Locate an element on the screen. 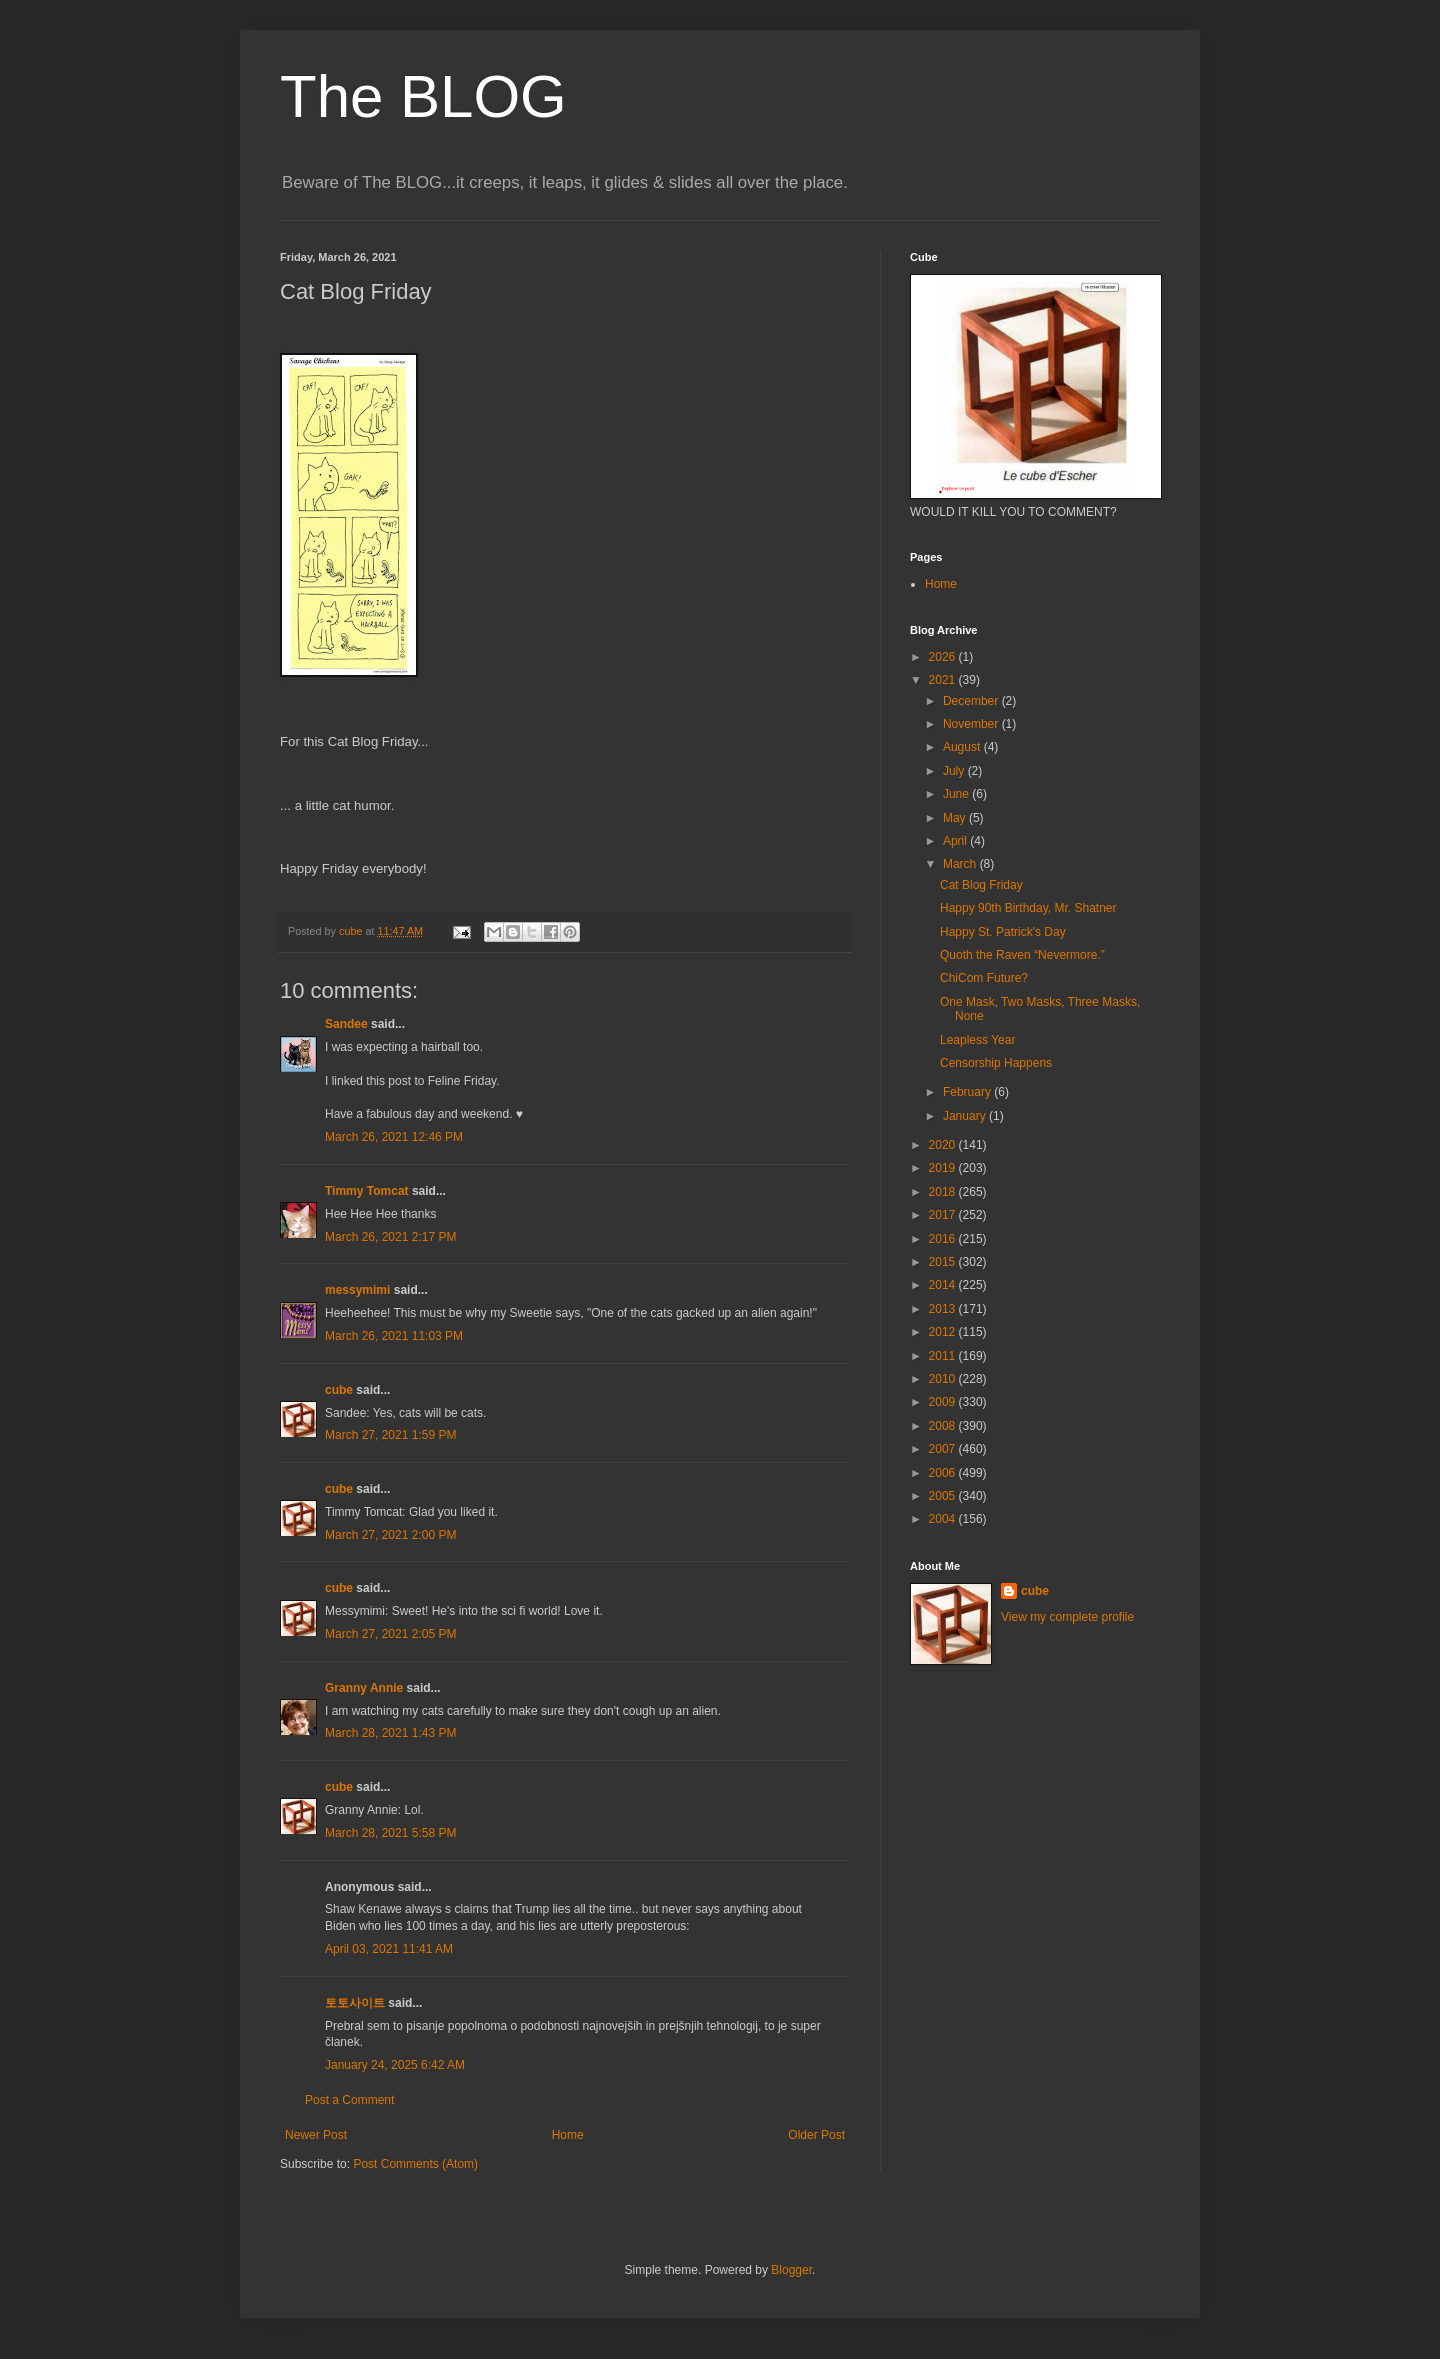  Newer Post is located at coordinates (316, 2135).